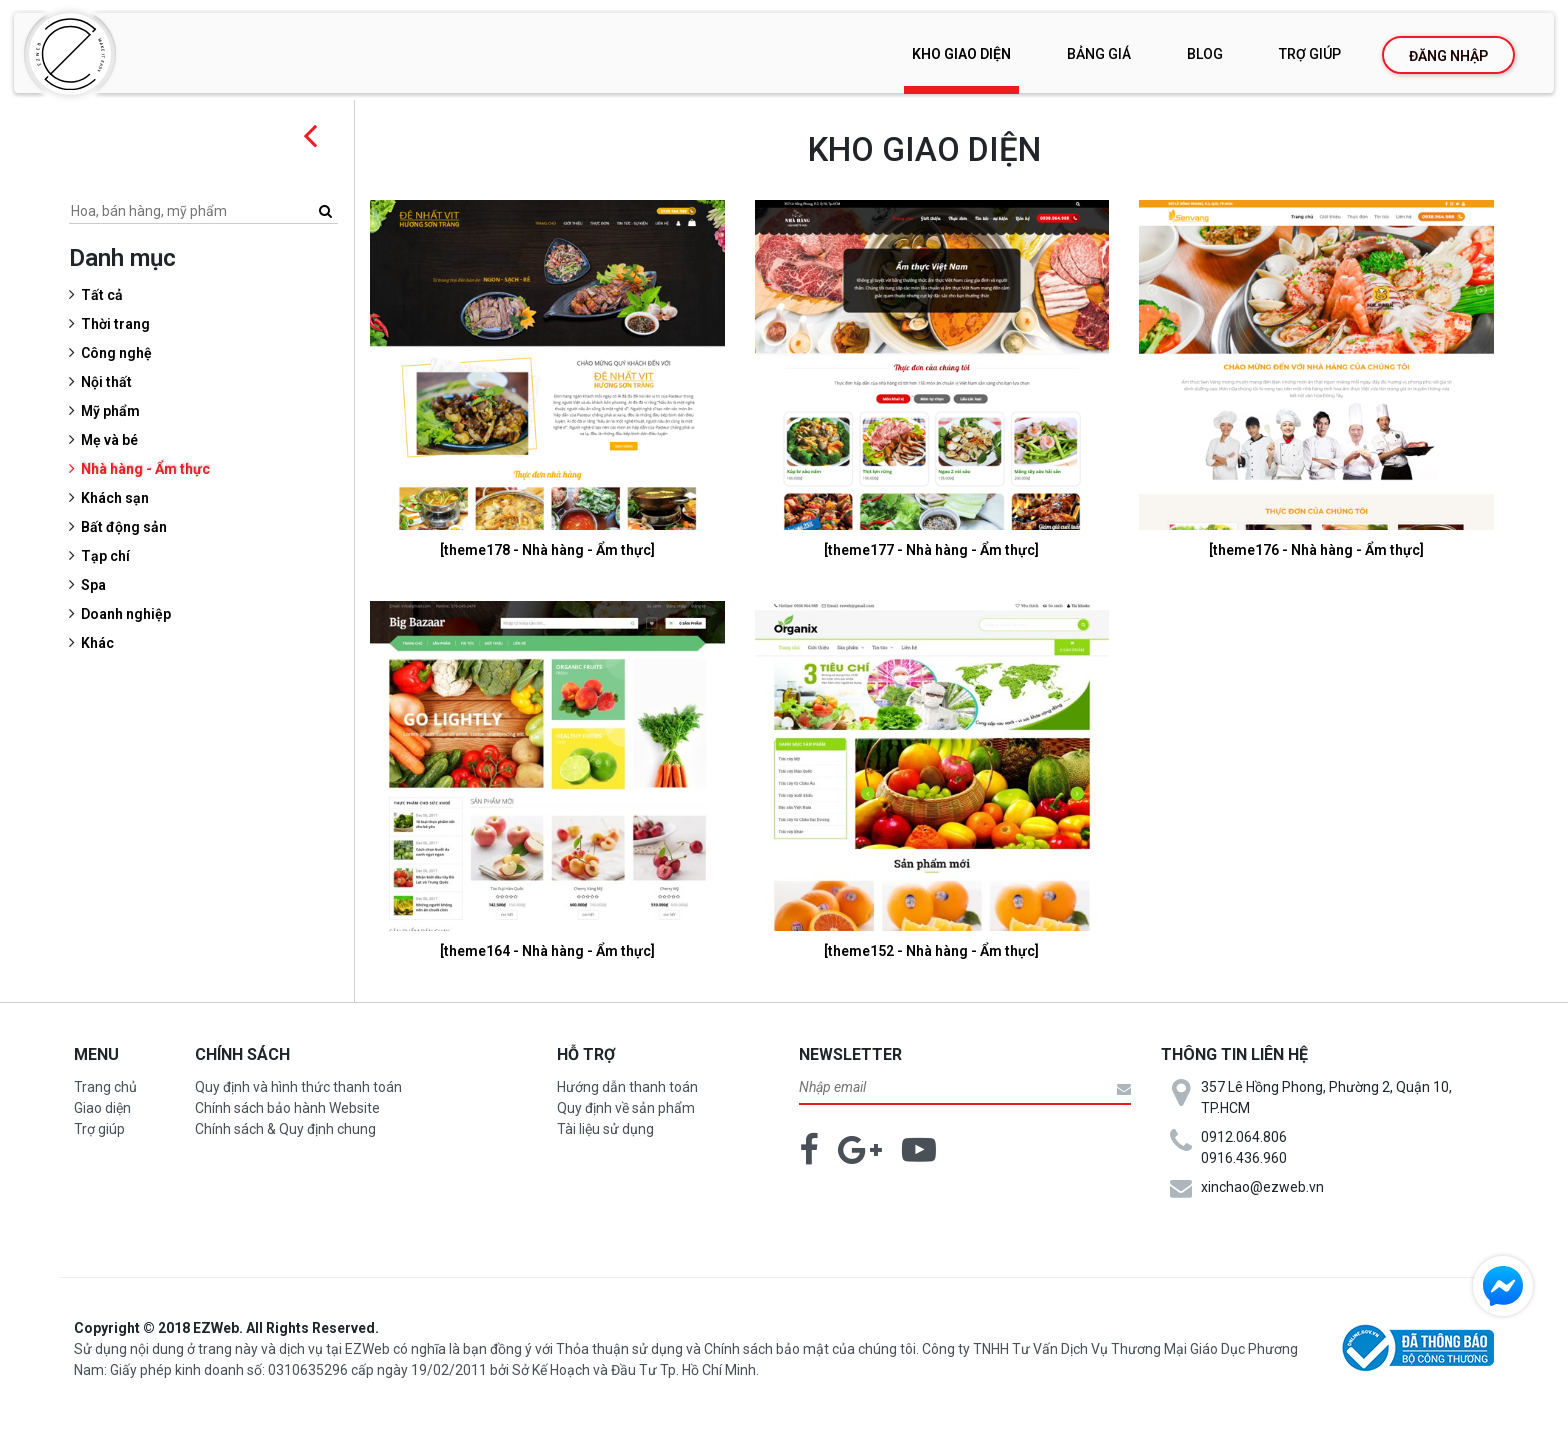 The width and height of the screenshot is (1568, 1431). What do you see at coordinates (107, 295) in the screenshot?
I see `Tất cả` at bounding box center [107, 295].